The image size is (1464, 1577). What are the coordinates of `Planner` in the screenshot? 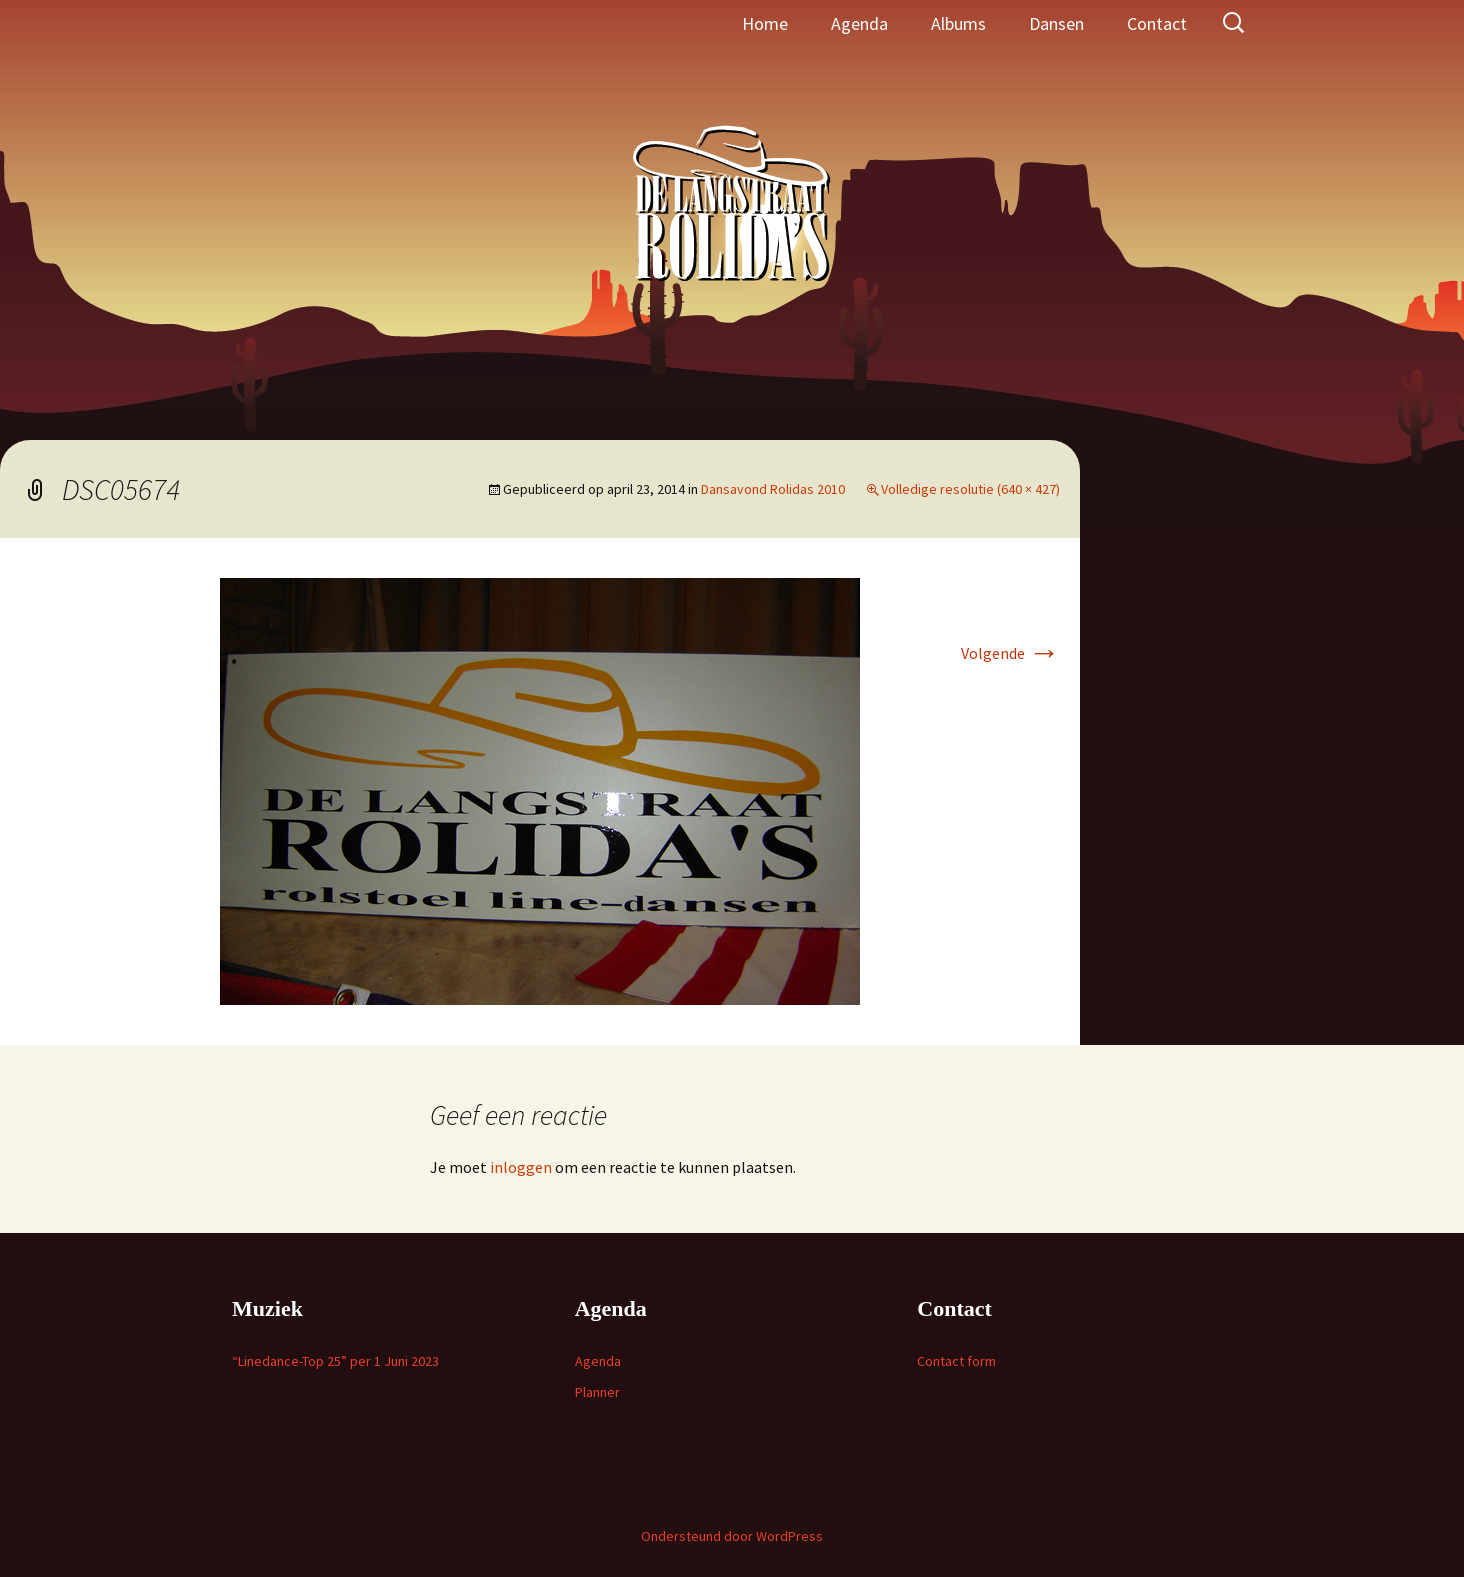 It's located at (597, 1392).